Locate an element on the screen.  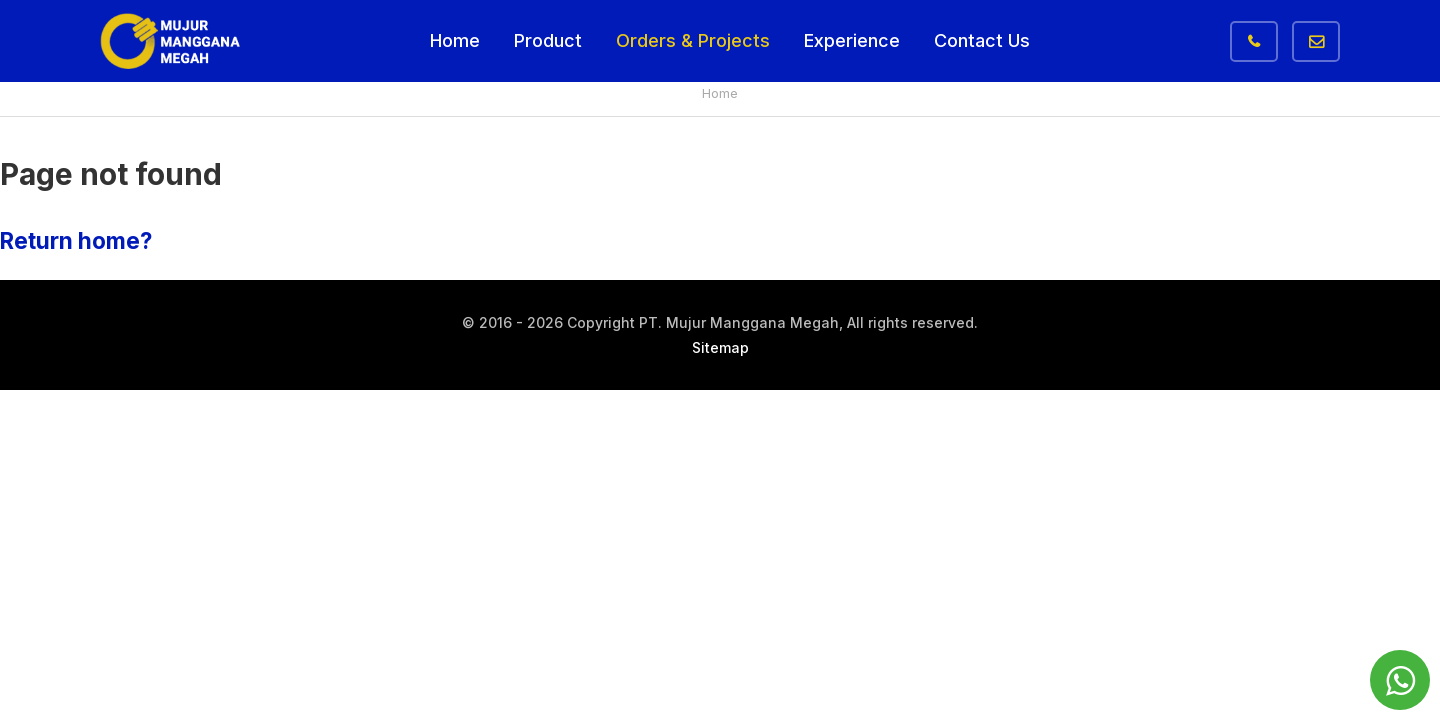
Contact Us is located at coordinates (982, 40).